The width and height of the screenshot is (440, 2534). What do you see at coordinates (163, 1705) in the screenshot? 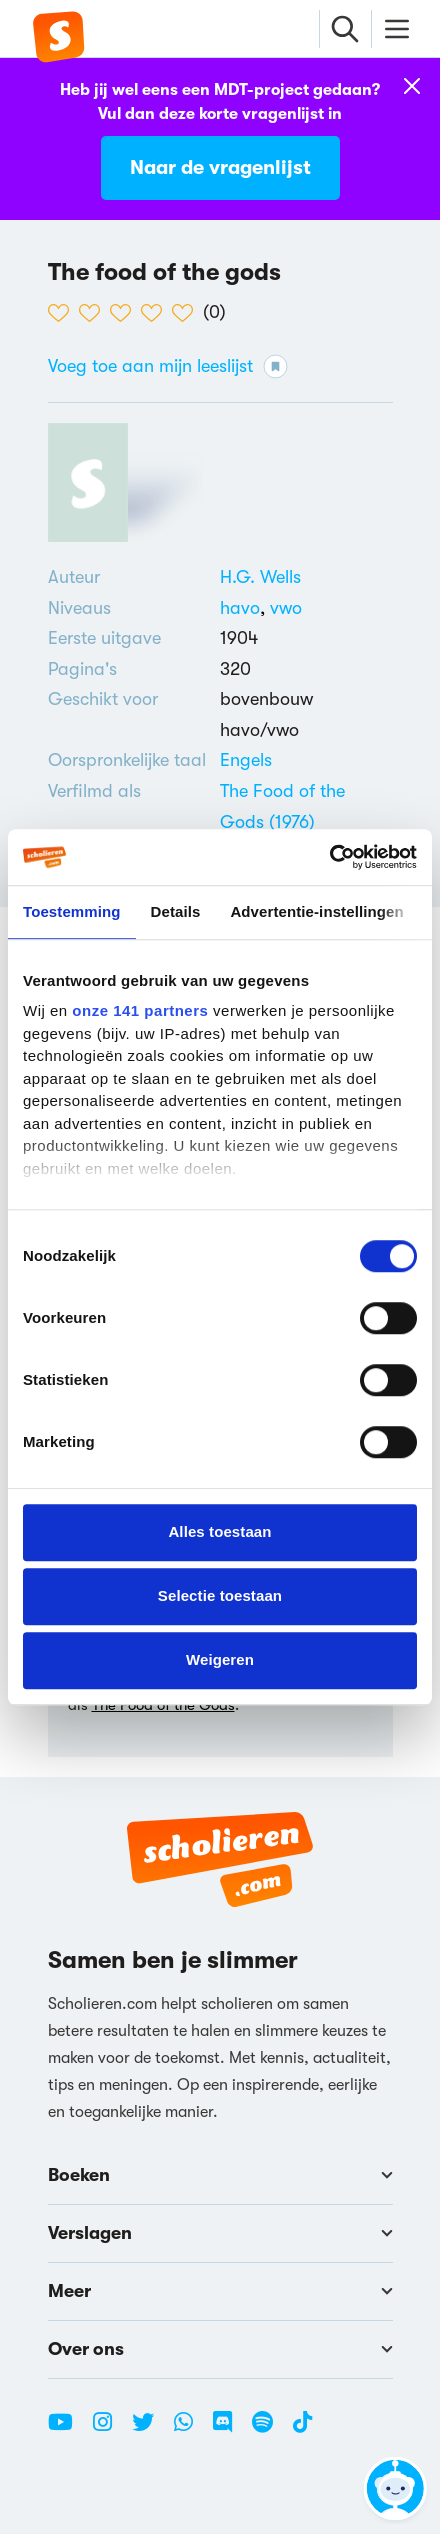
I see `The Food of the Gods` at bounding box center [163, 1705].